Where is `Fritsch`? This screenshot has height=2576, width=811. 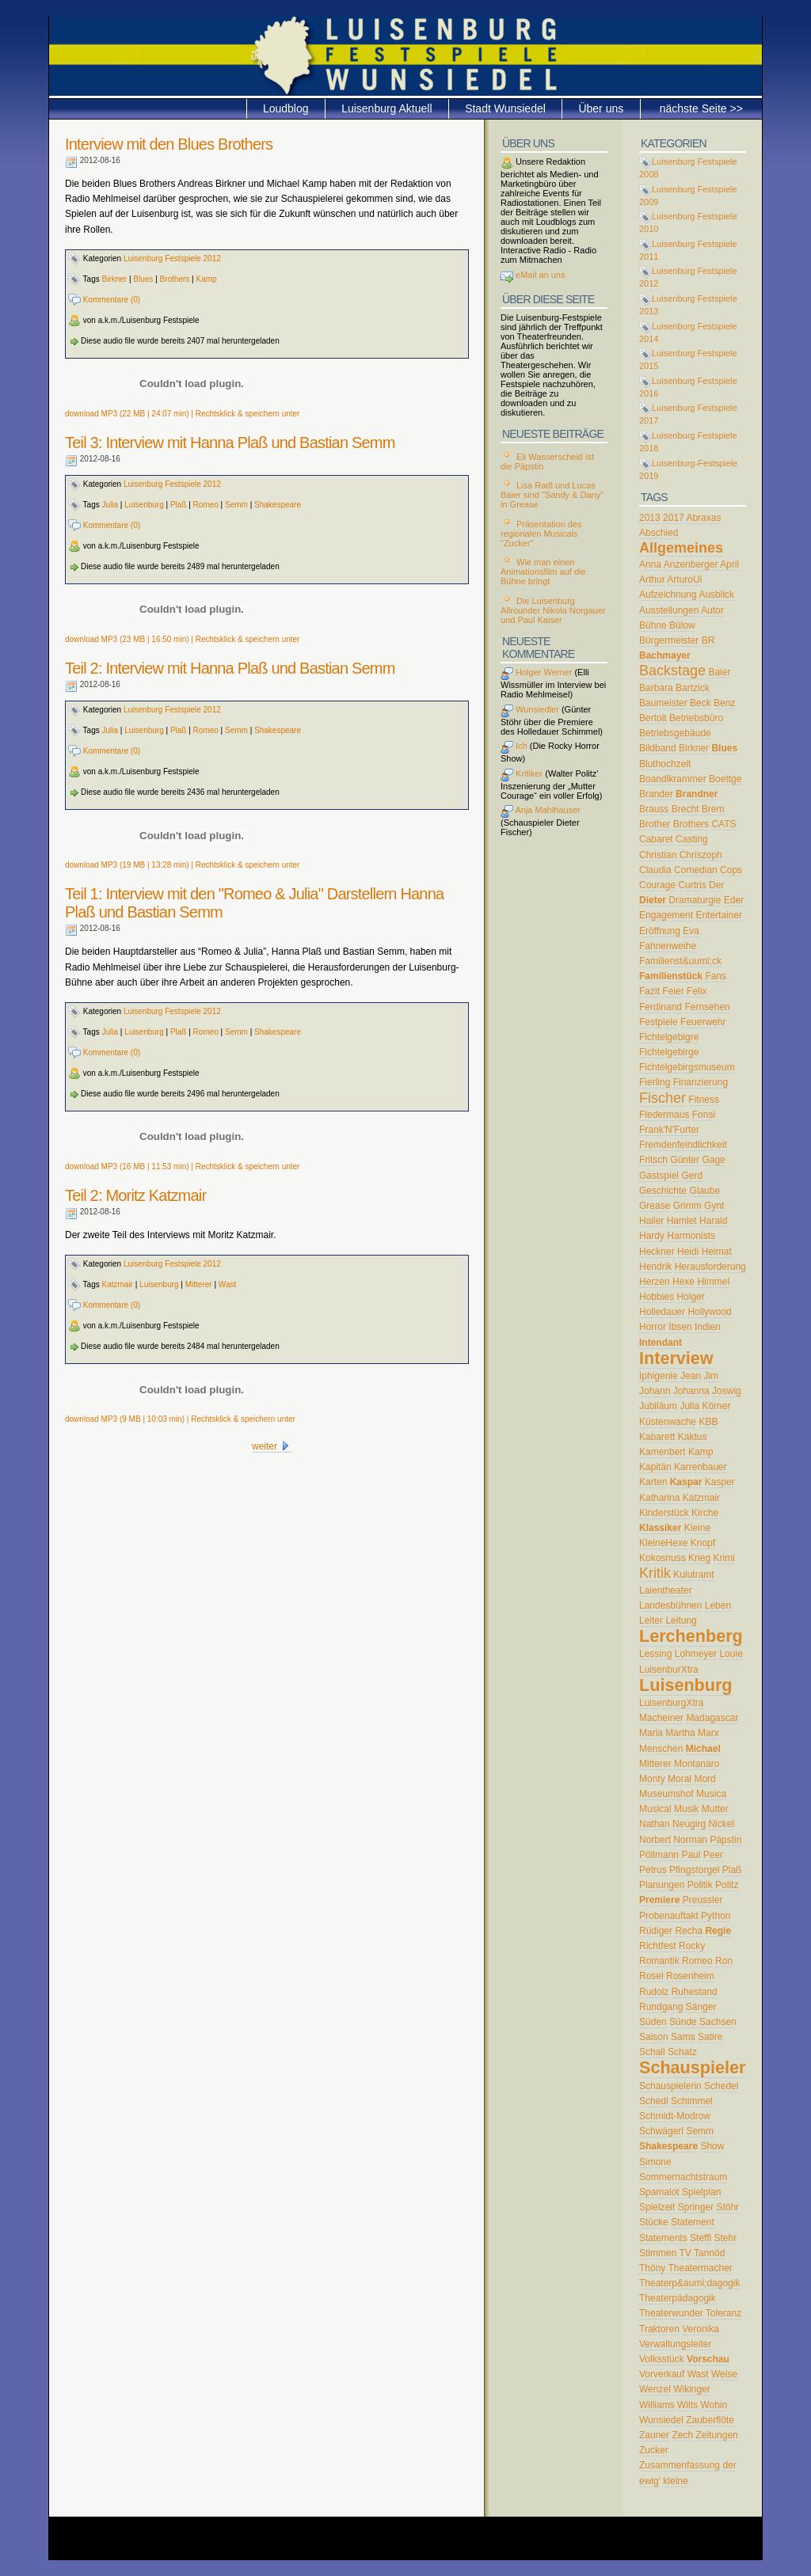
Fritsch is located at coordinates (653, 1159).